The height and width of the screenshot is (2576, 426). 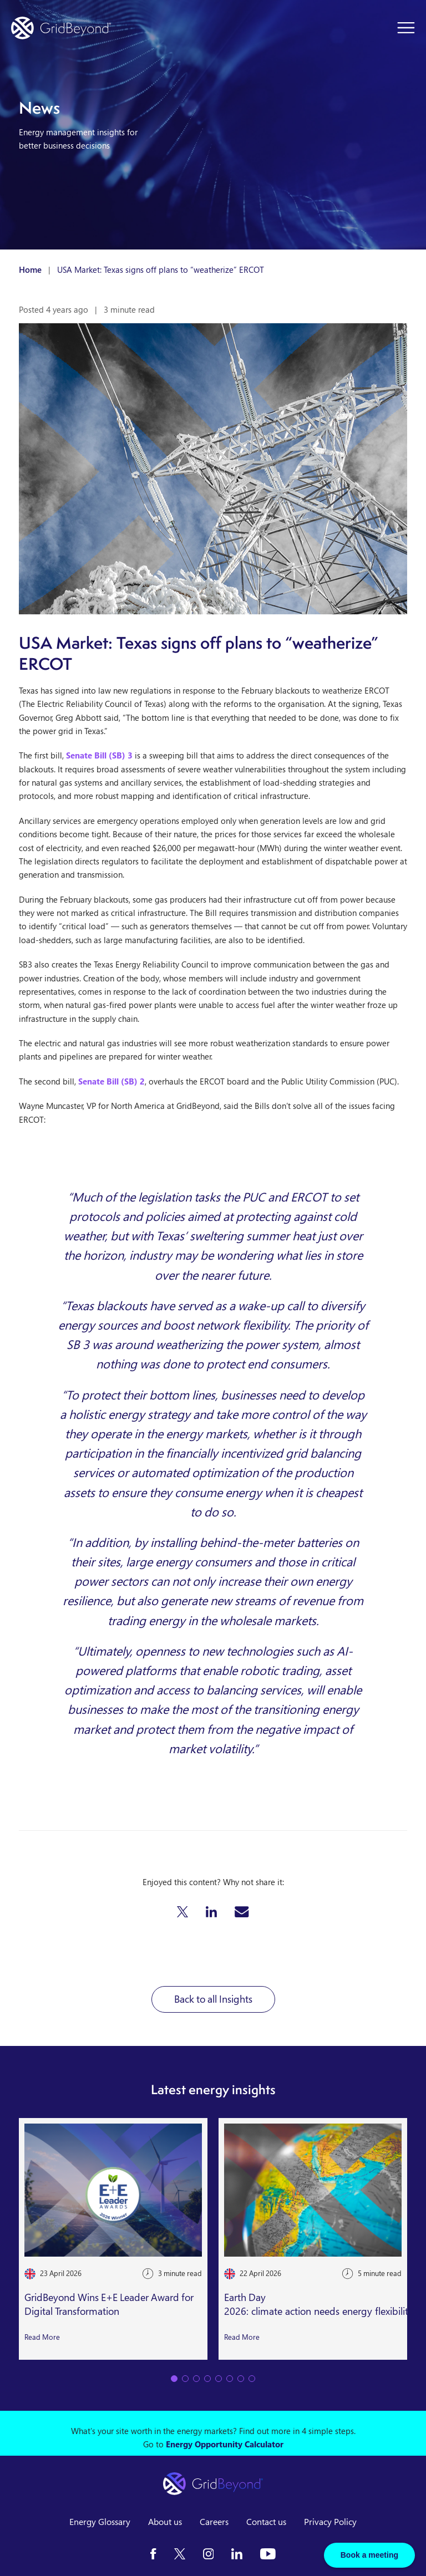 I want to click on Senate Bill (SB) 2, so click(x=110, y=1081).